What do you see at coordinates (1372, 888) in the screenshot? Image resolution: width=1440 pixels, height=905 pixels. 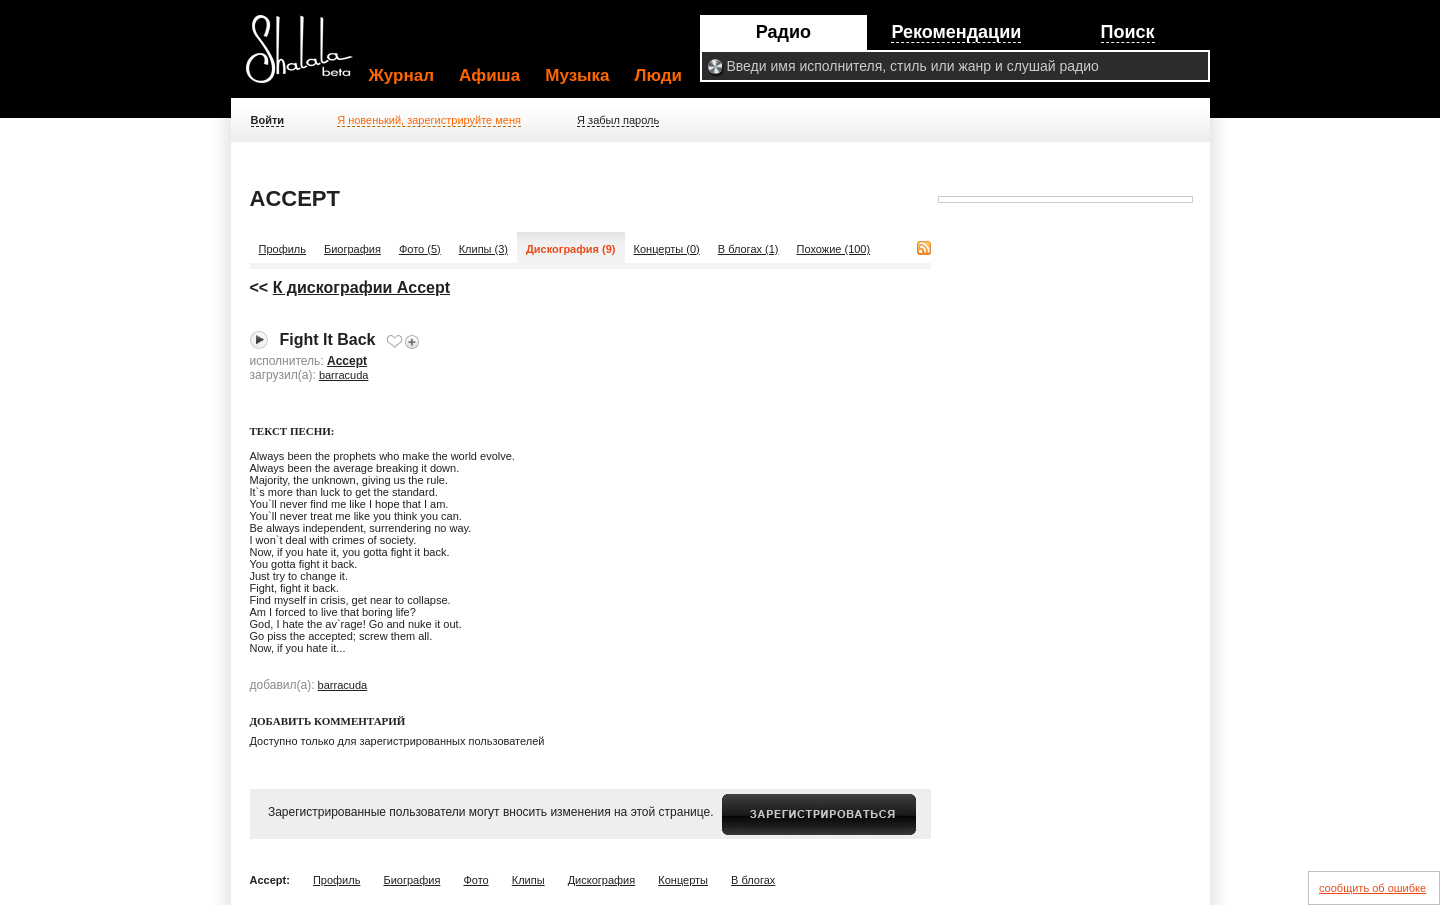 I see `сообщить об ошибке` at bounding box center [1372, 888].